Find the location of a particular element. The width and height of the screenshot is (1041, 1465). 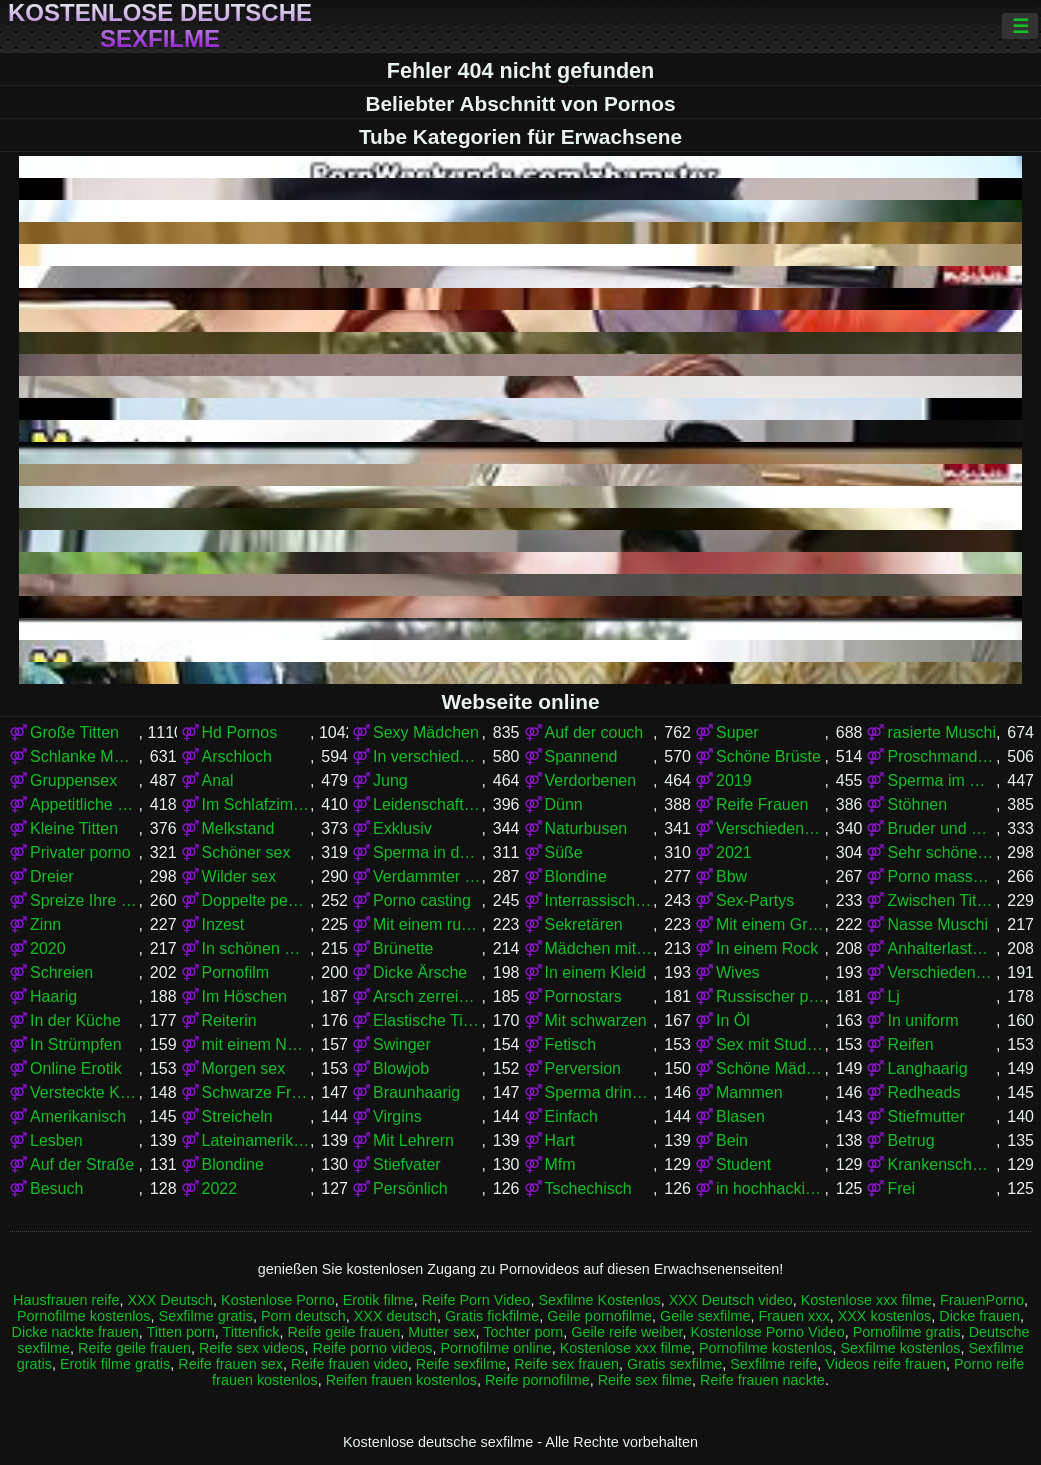

Anal is located at coordinates (218, 780).